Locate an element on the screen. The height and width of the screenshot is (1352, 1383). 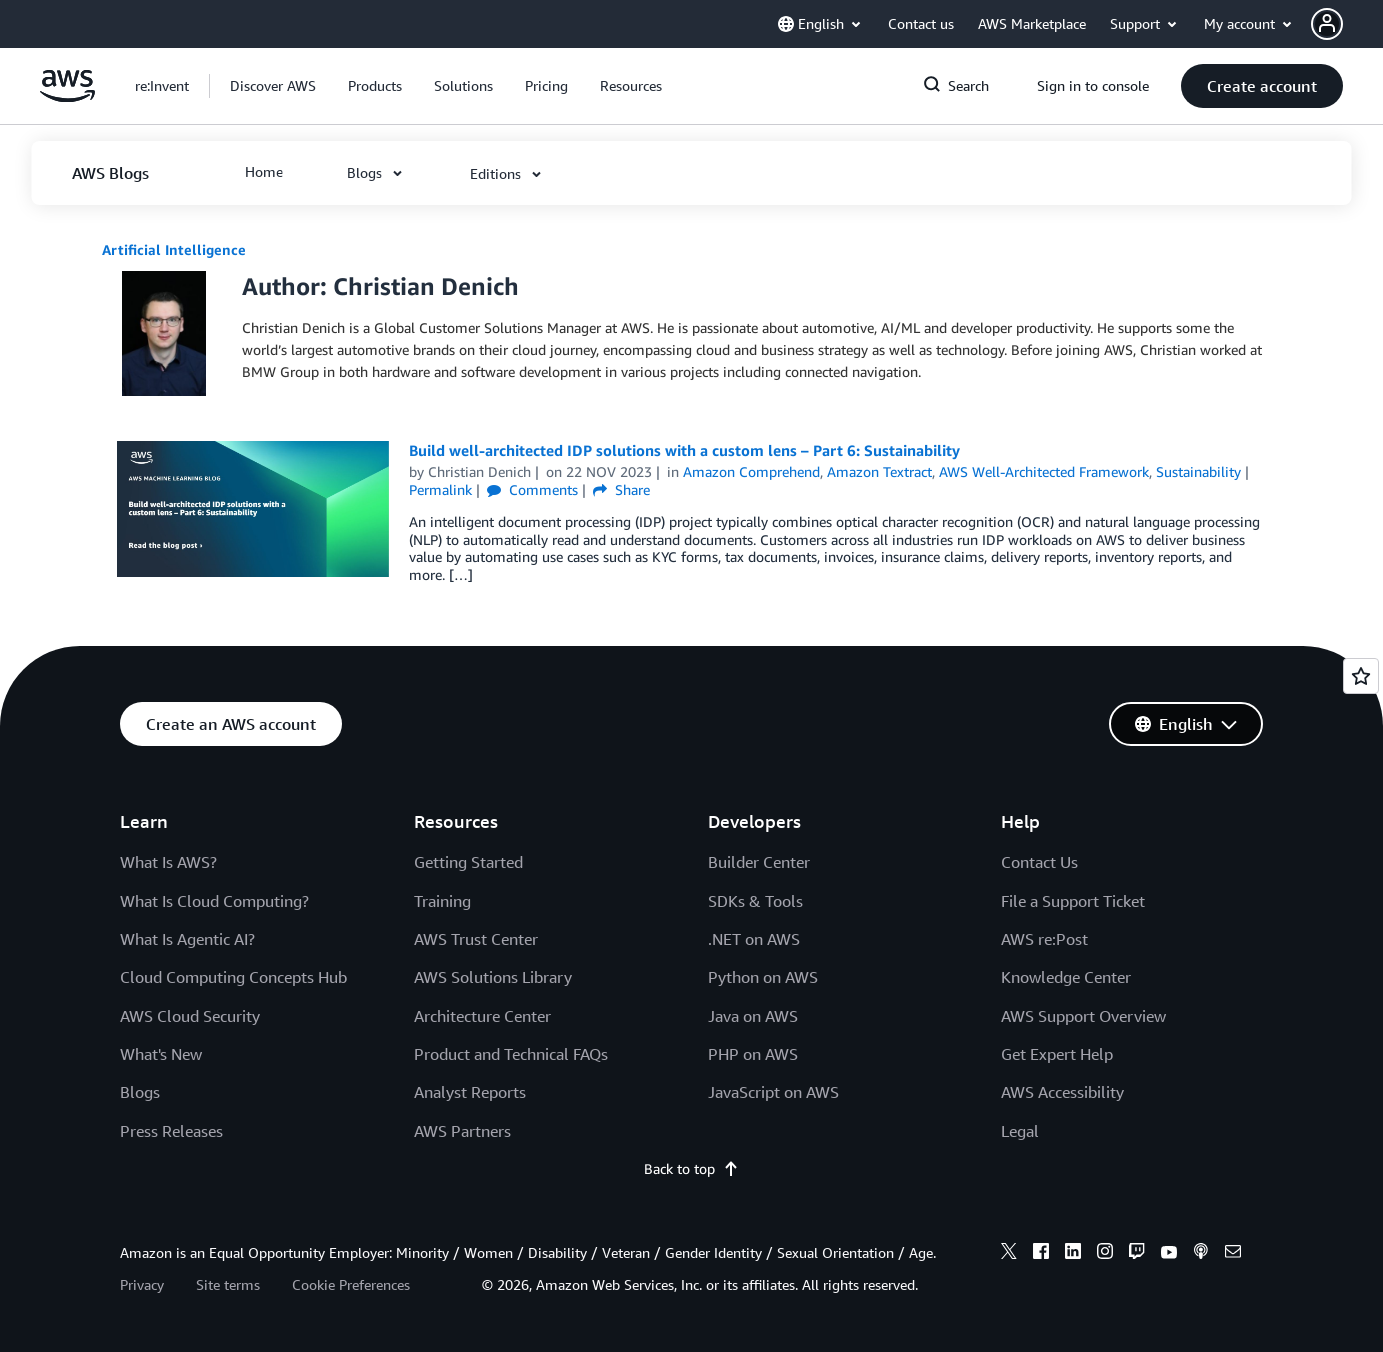
[podcasts] is located at coordinates (1201, 1254).